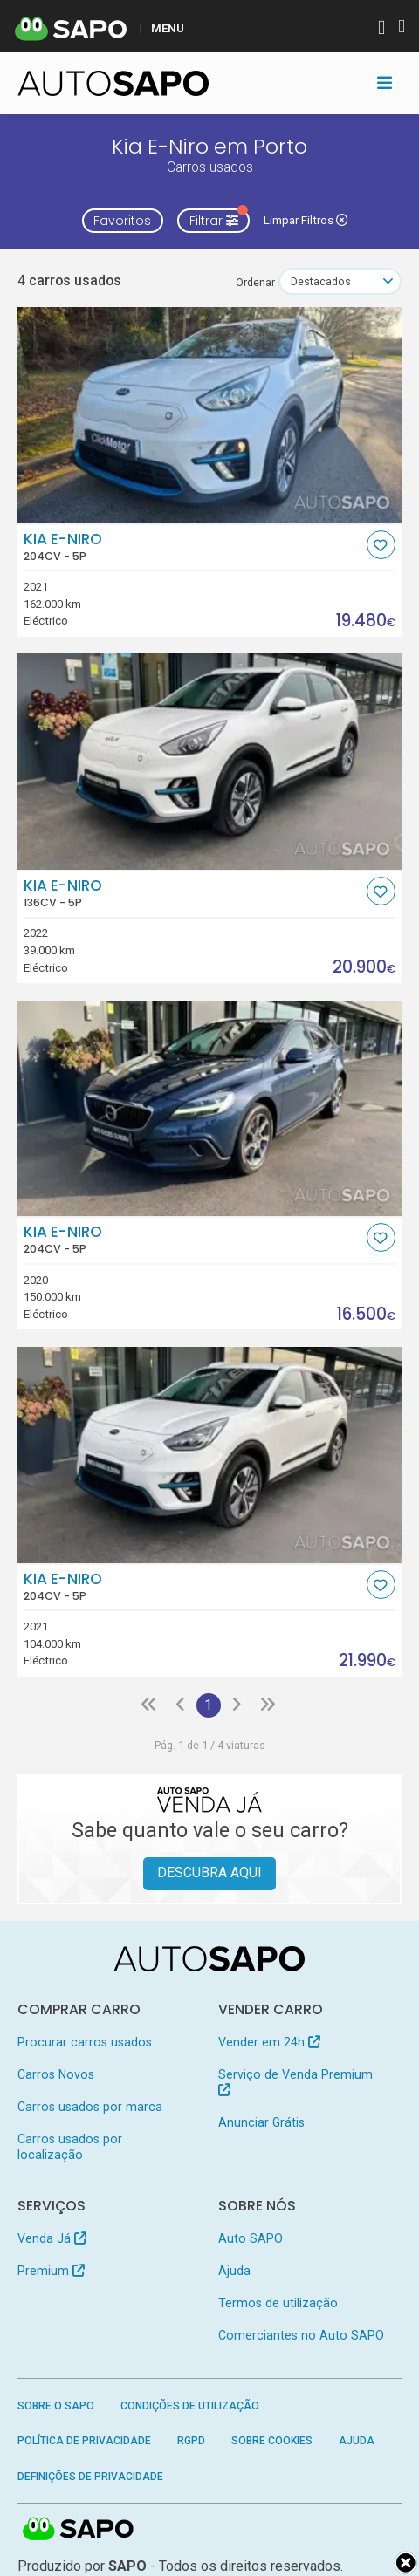  Describe the element at coordinates (269, 2042) in the screenshot. I see `Vender em 24h` at that location.